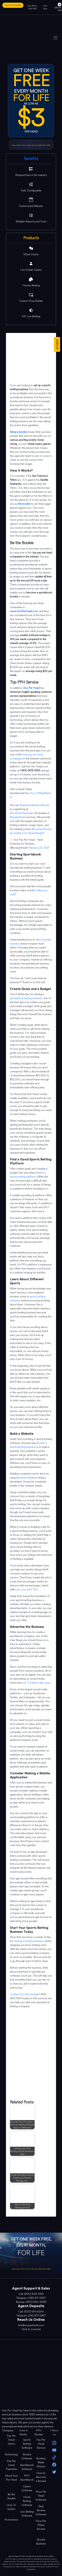  What do you see at coordinates (31, 688) in the screenshot?
I see `Ace Per Head` at bounding box center [31, 688].